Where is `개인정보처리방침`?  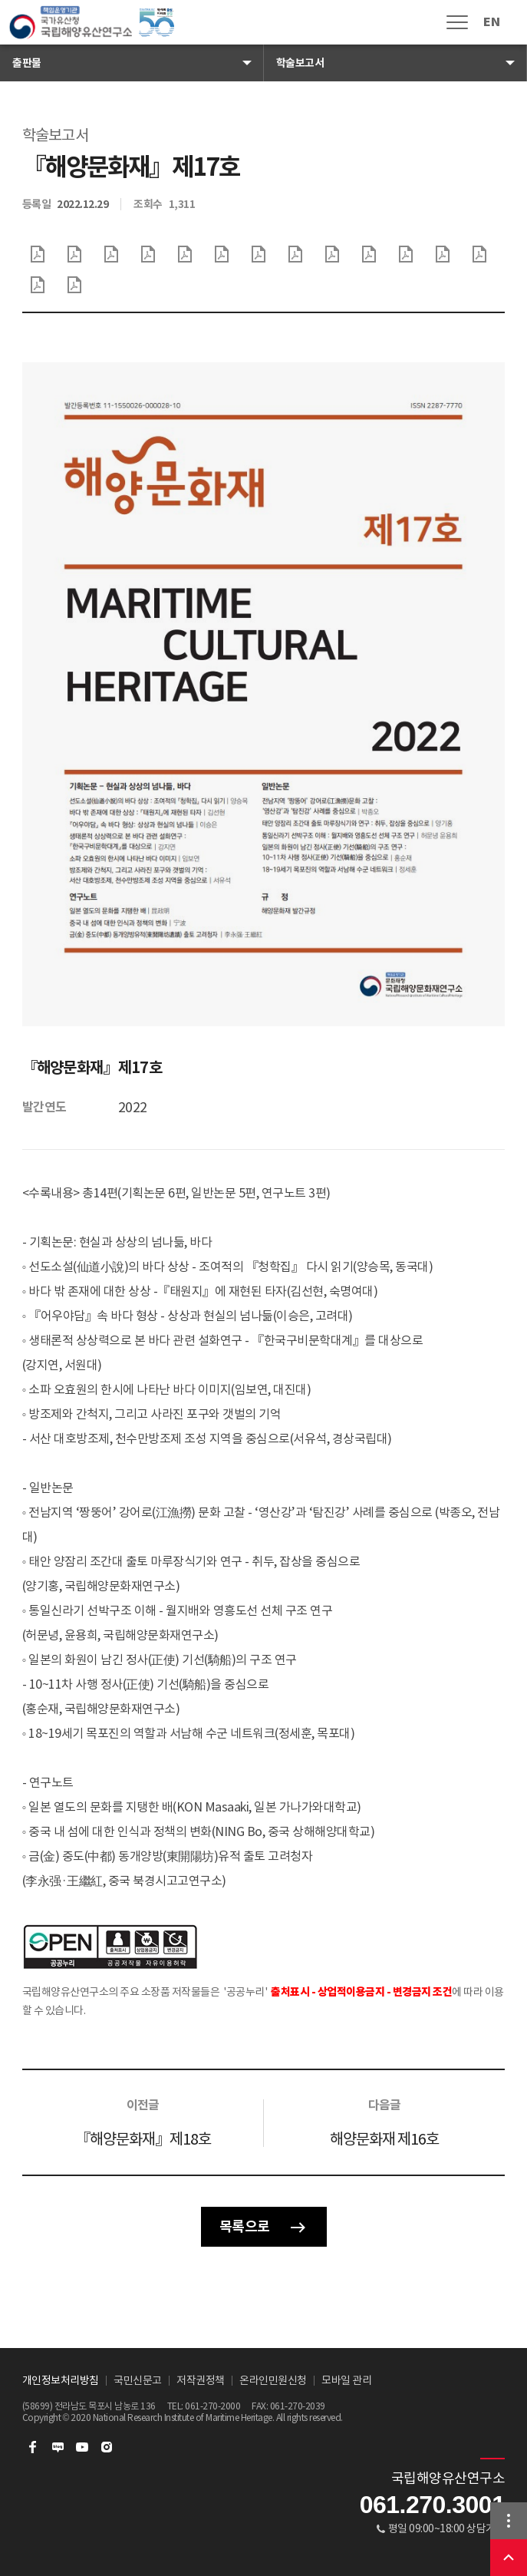 개인정보처리방침 is located at coordinates (60, 2380).